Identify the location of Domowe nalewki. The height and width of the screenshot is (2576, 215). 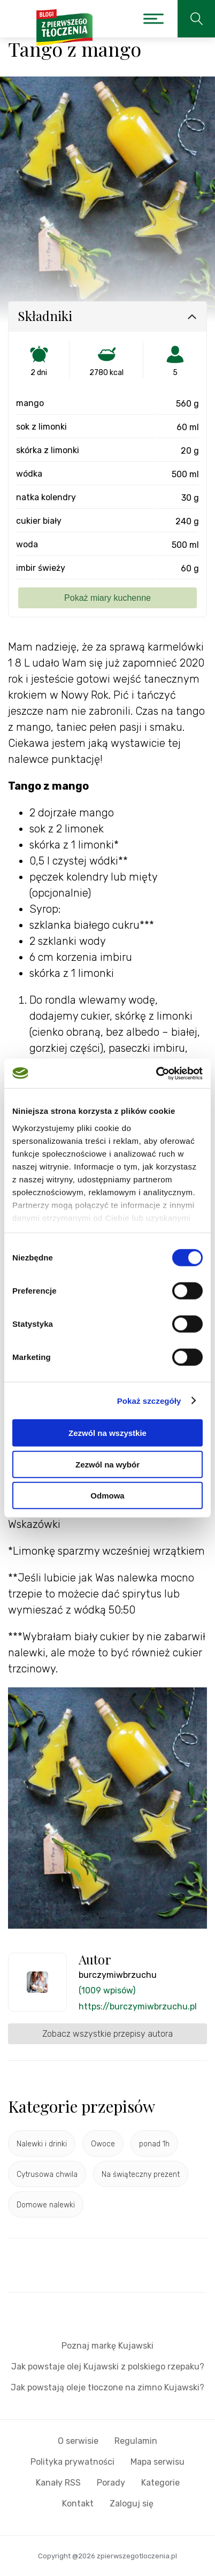
(46, 2205).